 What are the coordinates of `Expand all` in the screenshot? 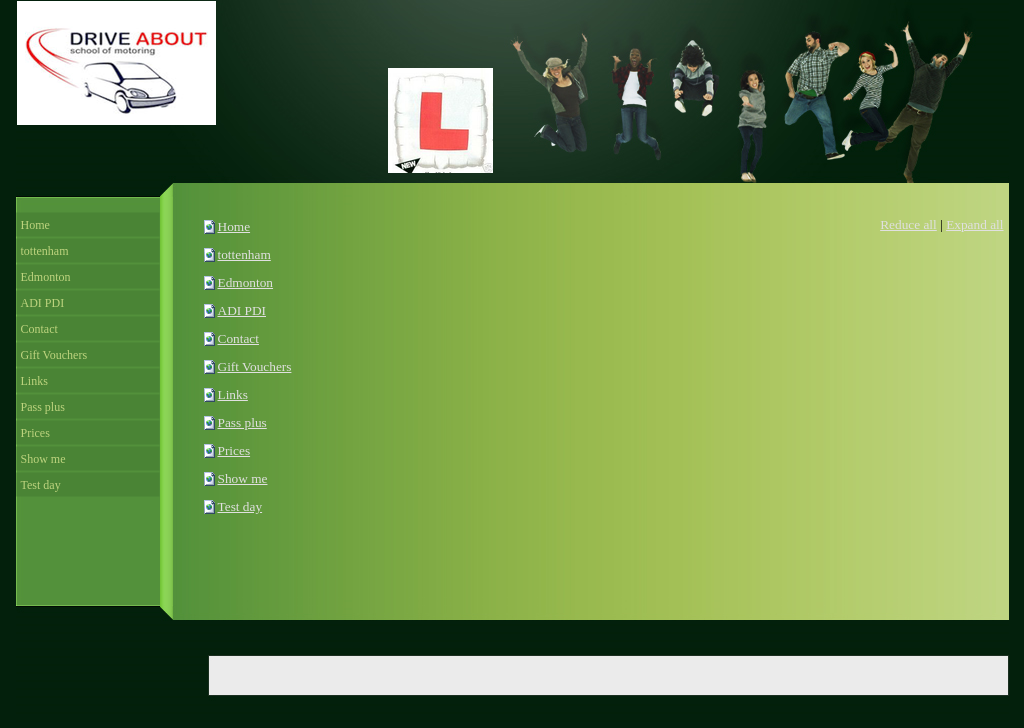 It's located at (974, 224).